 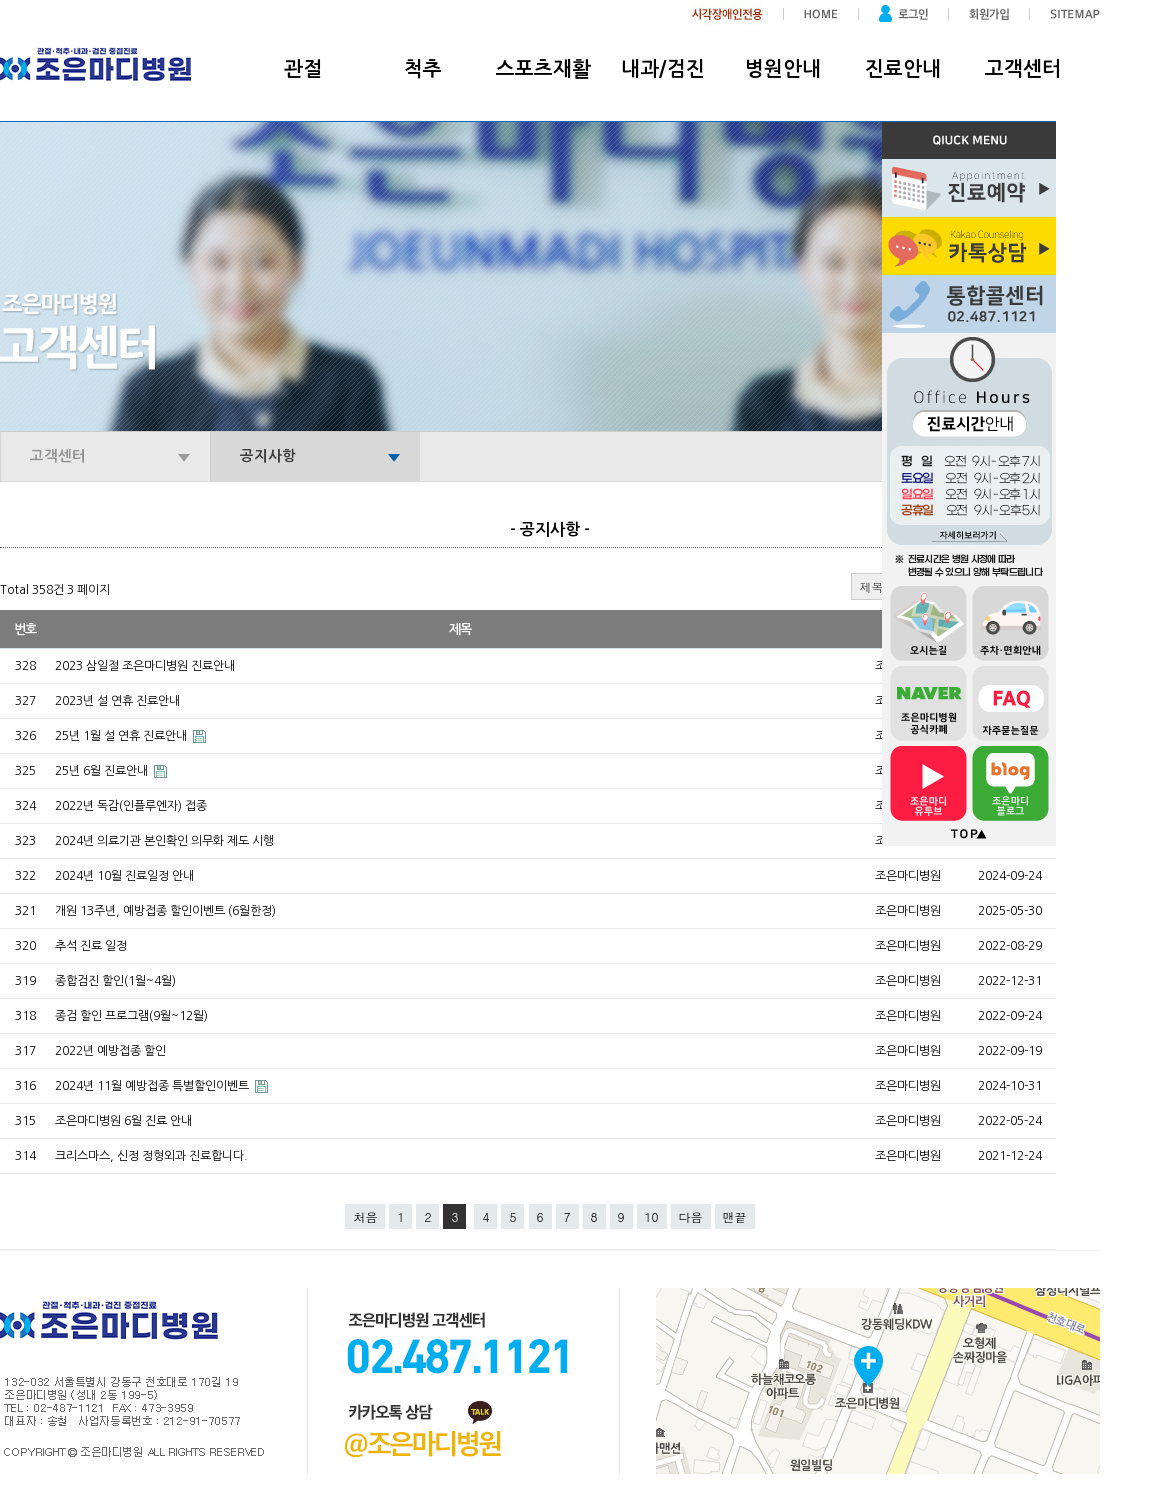 What do you see at coordinates (165, 911) in the screenshot?
I see `개원 13주년, 예방접종 할인이벤트 (6월한정)` at bounding box center [165, 911].